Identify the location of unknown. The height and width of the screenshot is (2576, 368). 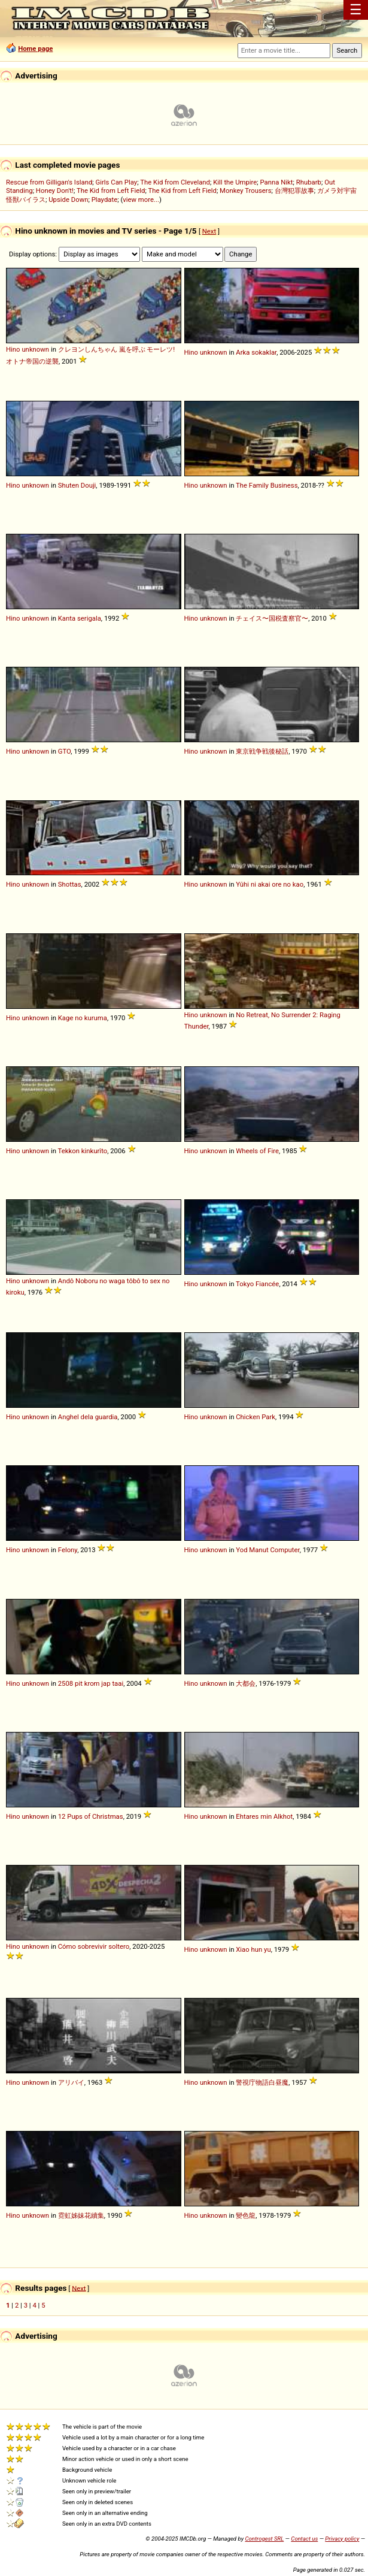
(35, 349).